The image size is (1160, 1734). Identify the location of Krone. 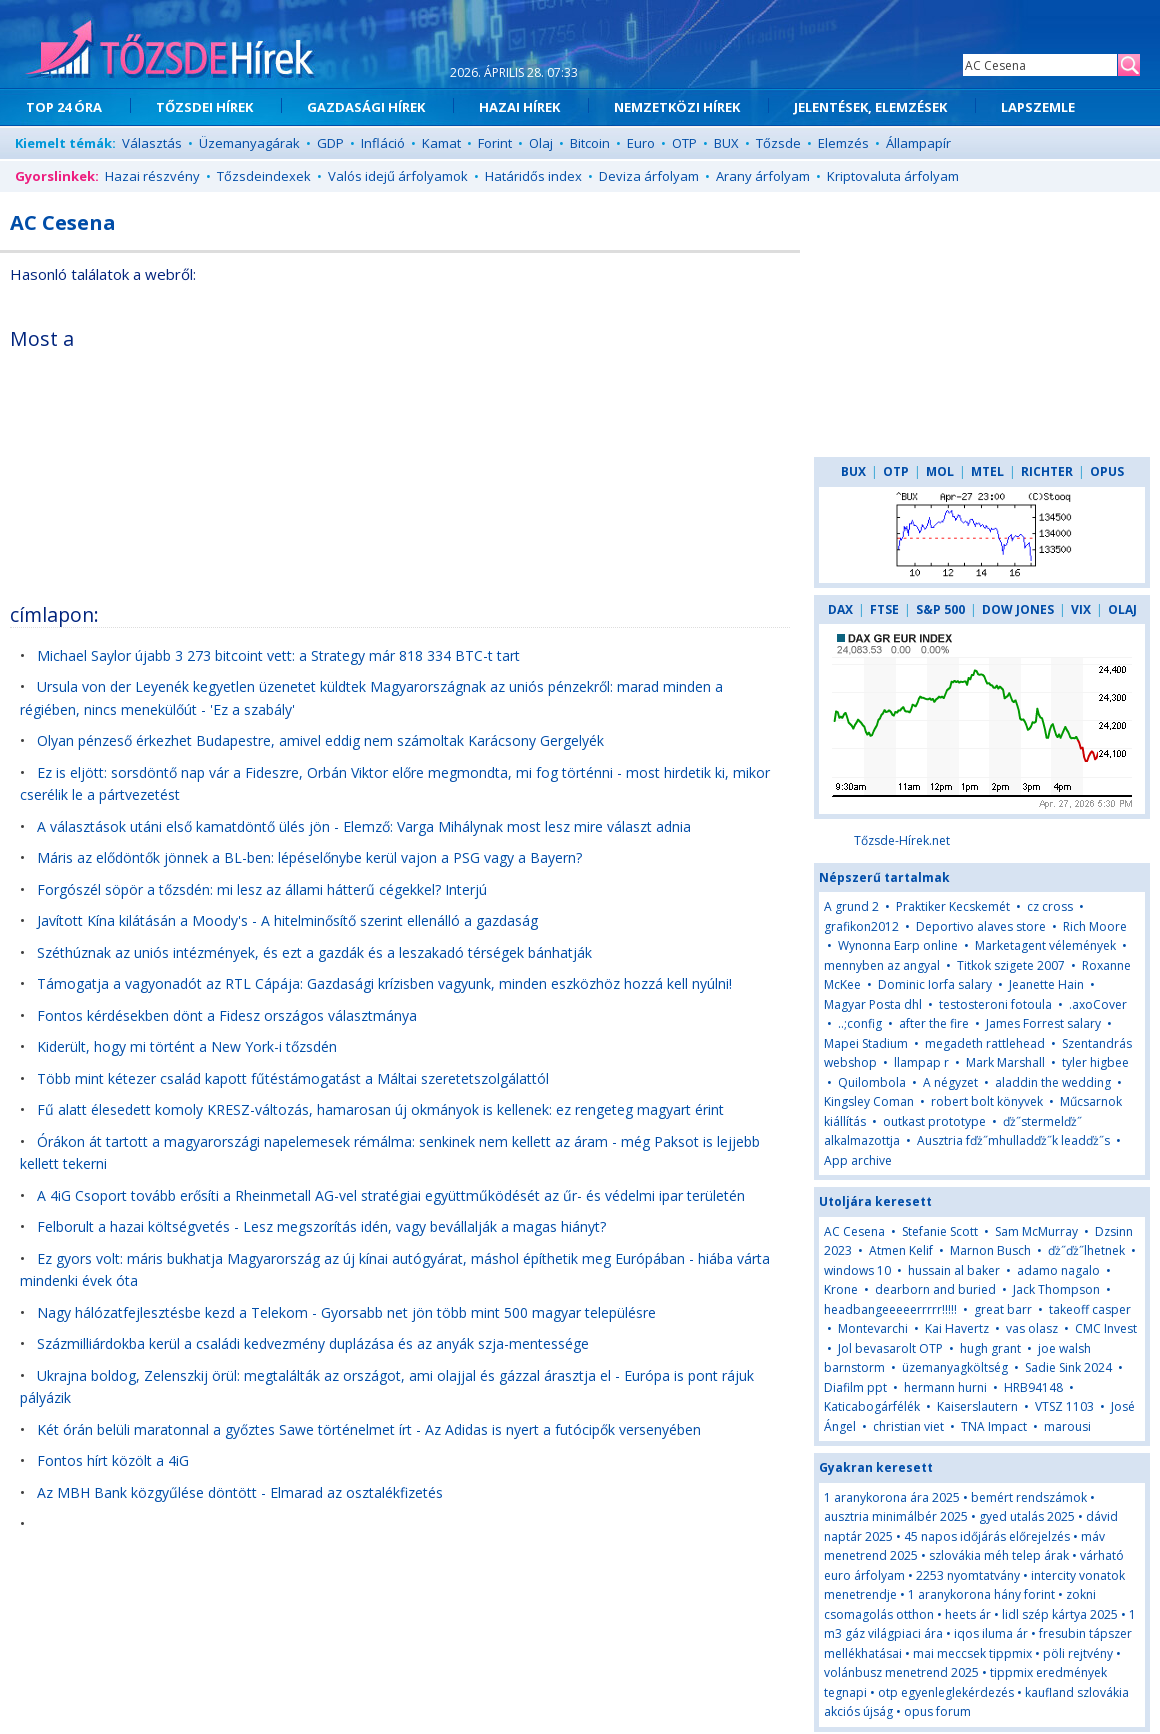
(841, 1289).